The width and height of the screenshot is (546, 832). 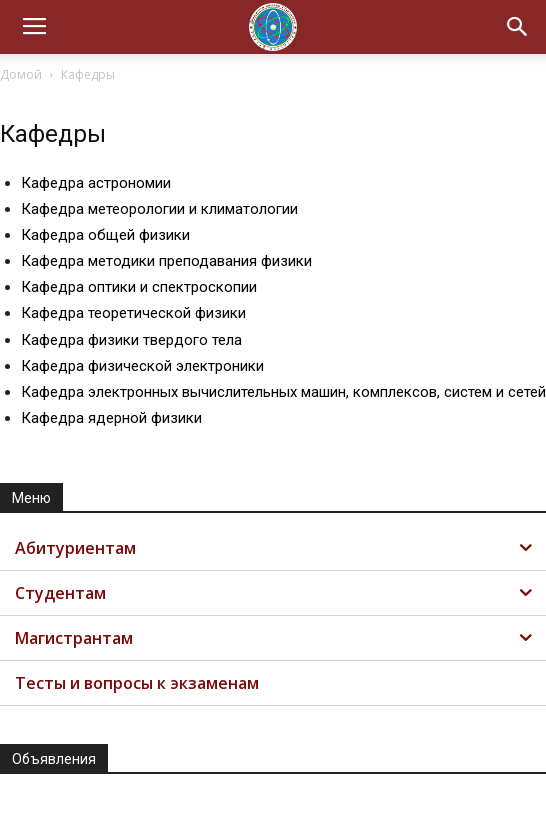 What do you see at coordinates (283, 392) in the screenshot?
I see `Кафедра электронных вычислительных машин, комплексов, систем и сетей` at bounding box center [283, 392].